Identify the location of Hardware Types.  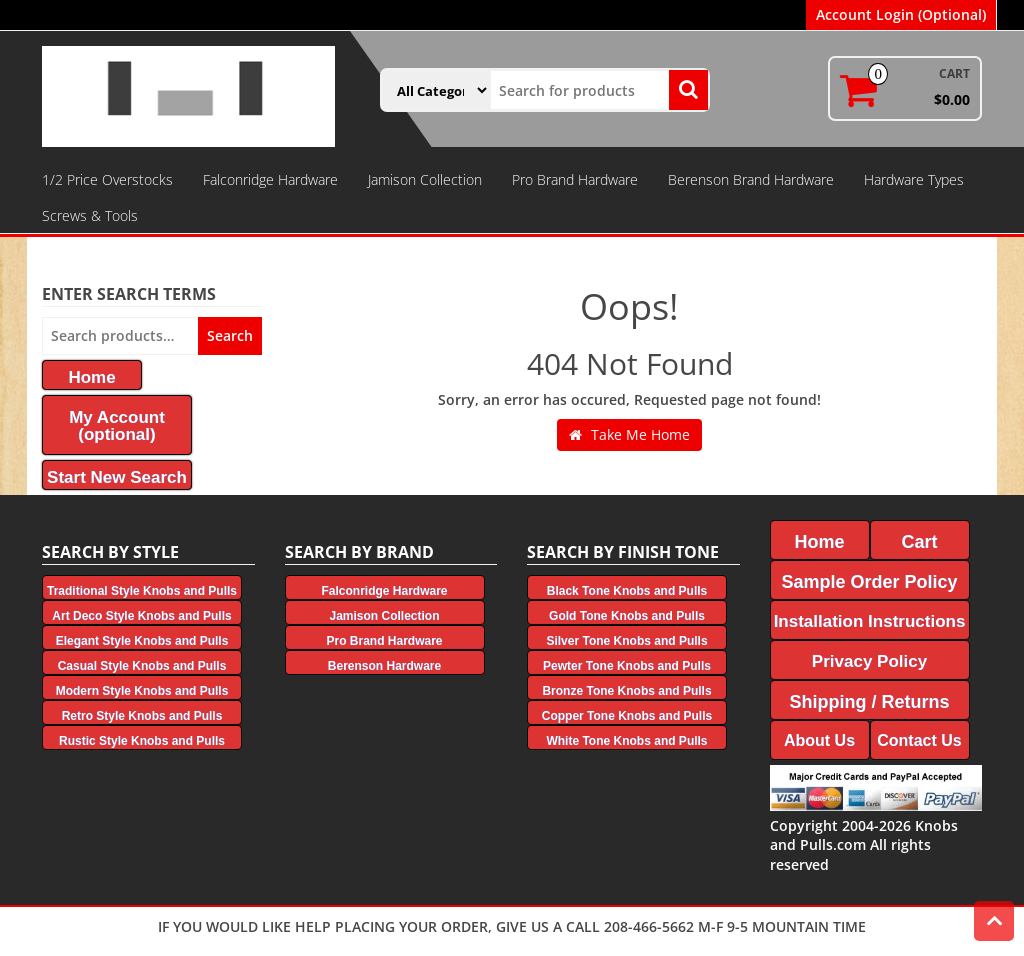
(914, 179).